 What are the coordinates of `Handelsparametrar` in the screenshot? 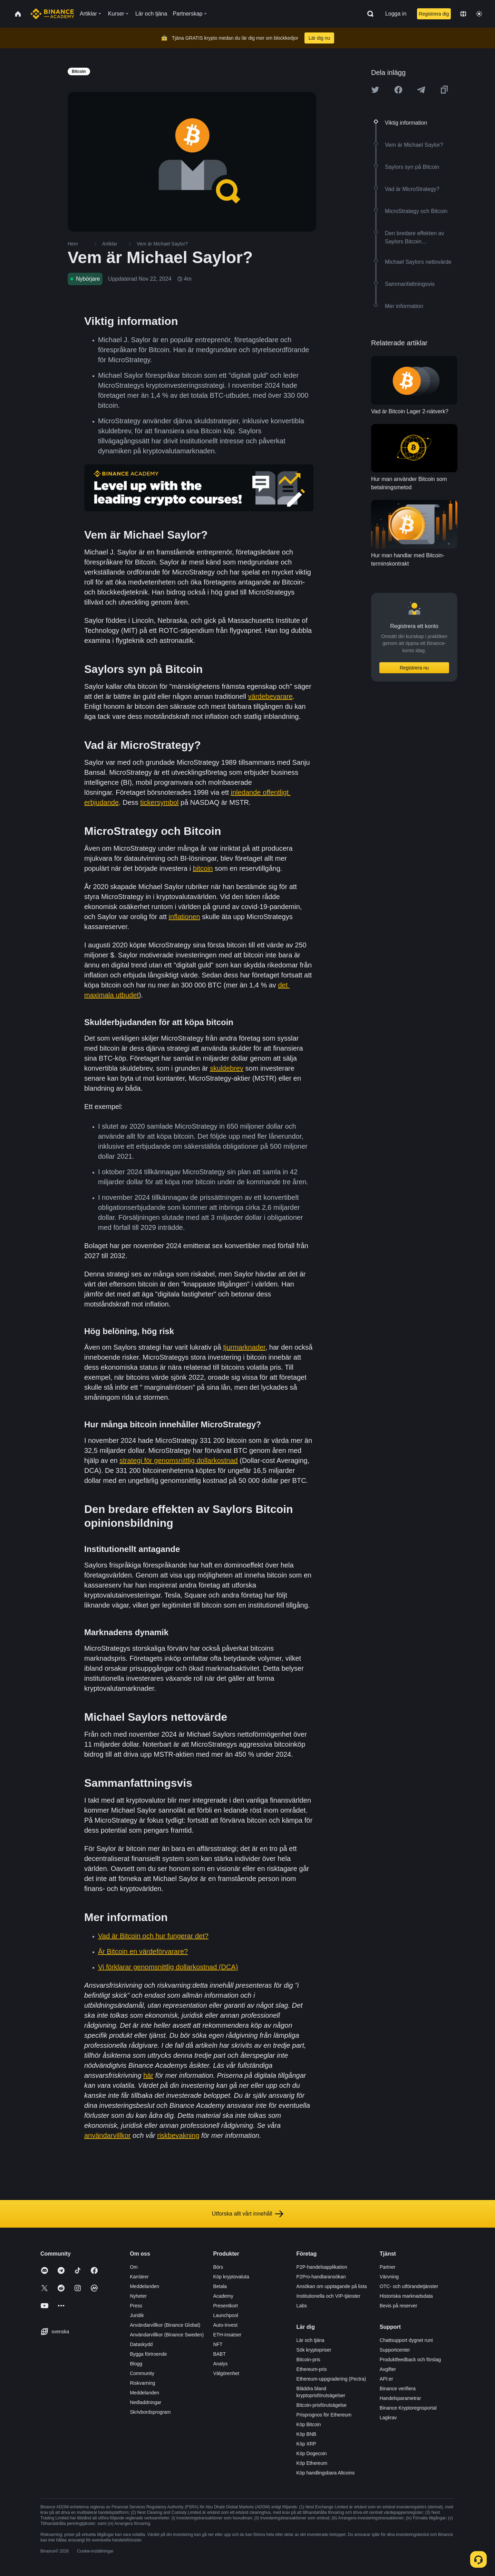 It's located at (400, 2398).